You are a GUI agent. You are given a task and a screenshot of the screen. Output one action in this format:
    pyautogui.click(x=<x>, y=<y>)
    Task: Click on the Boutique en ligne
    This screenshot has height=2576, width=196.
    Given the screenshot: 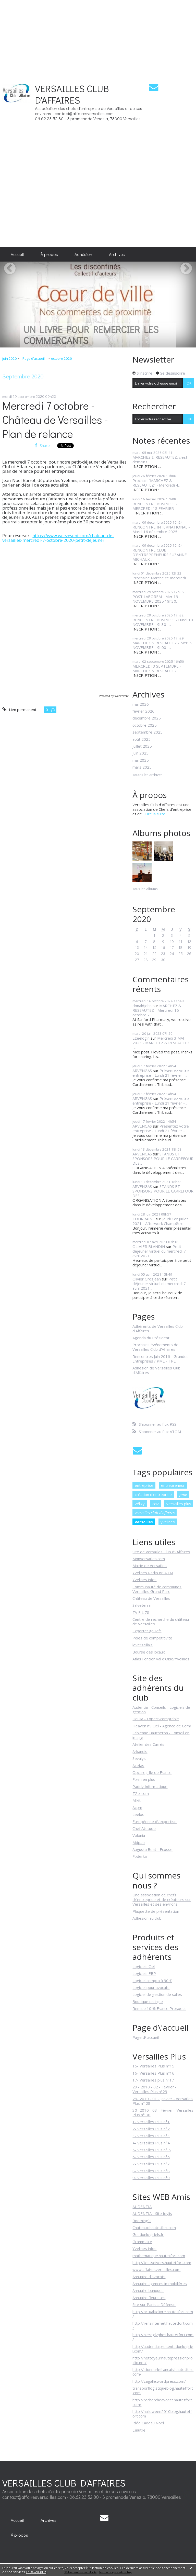 What is the action you would take?
    pyautogui.click(x=147, y=2001)
    